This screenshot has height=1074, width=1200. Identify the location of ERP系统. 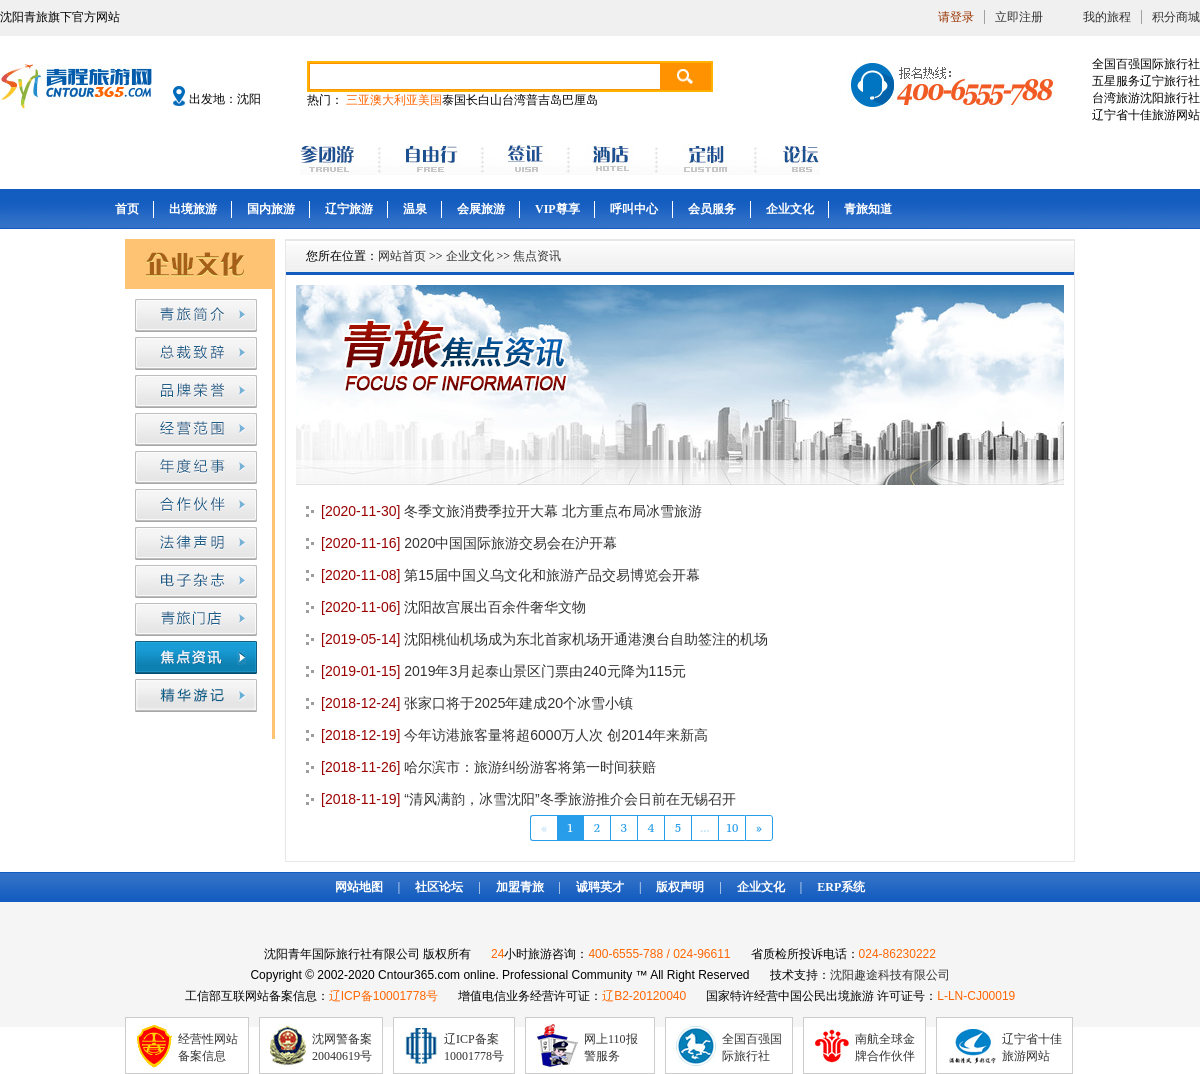
(841, 887).